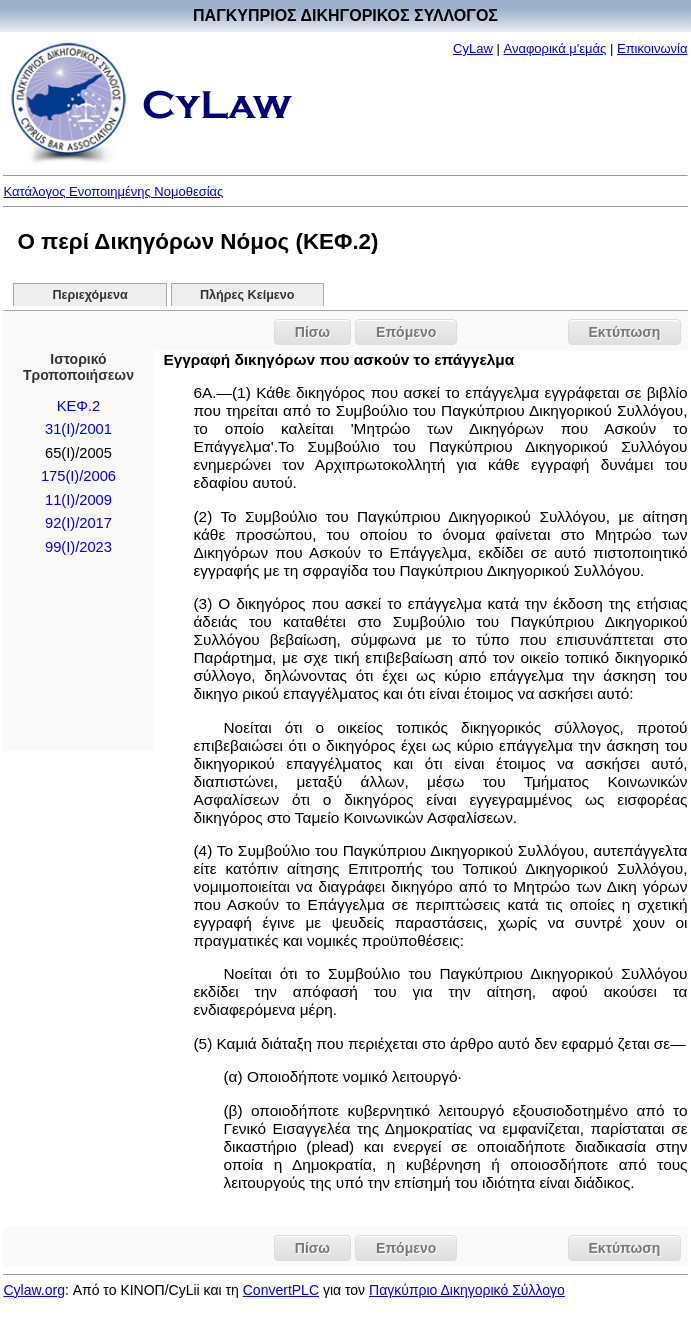 The height and width of the screenshot is (1318, 691). Describe the element at coordinates (78, 476) in the screenshot. I see `175(I)/2006` at that location.